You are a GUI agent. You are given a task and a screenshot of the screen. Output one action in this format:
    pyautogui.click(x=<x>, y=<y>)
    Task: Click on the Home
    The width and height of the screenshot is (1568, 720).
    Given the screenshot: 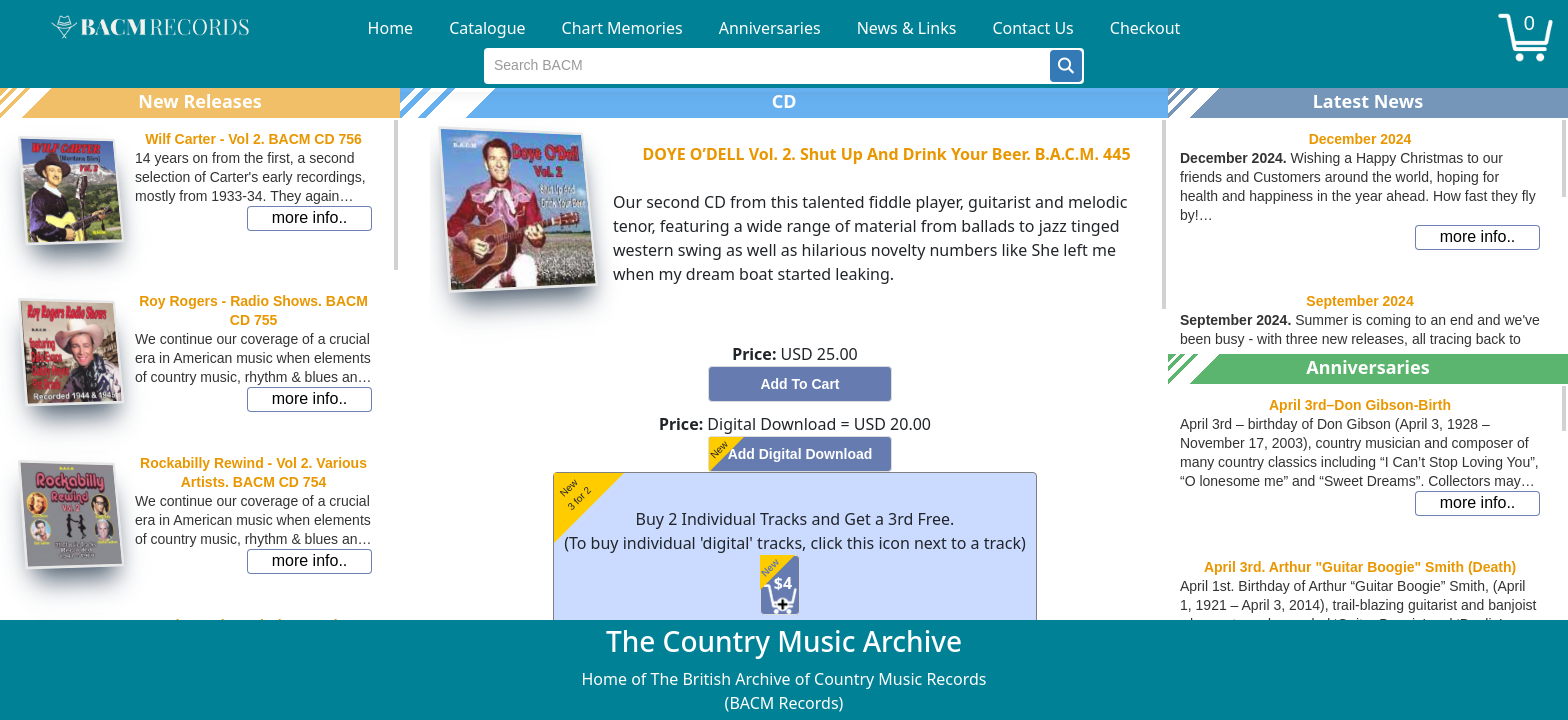 What is the action you would take?
    pyautogui.click(x=391, y=28)
    